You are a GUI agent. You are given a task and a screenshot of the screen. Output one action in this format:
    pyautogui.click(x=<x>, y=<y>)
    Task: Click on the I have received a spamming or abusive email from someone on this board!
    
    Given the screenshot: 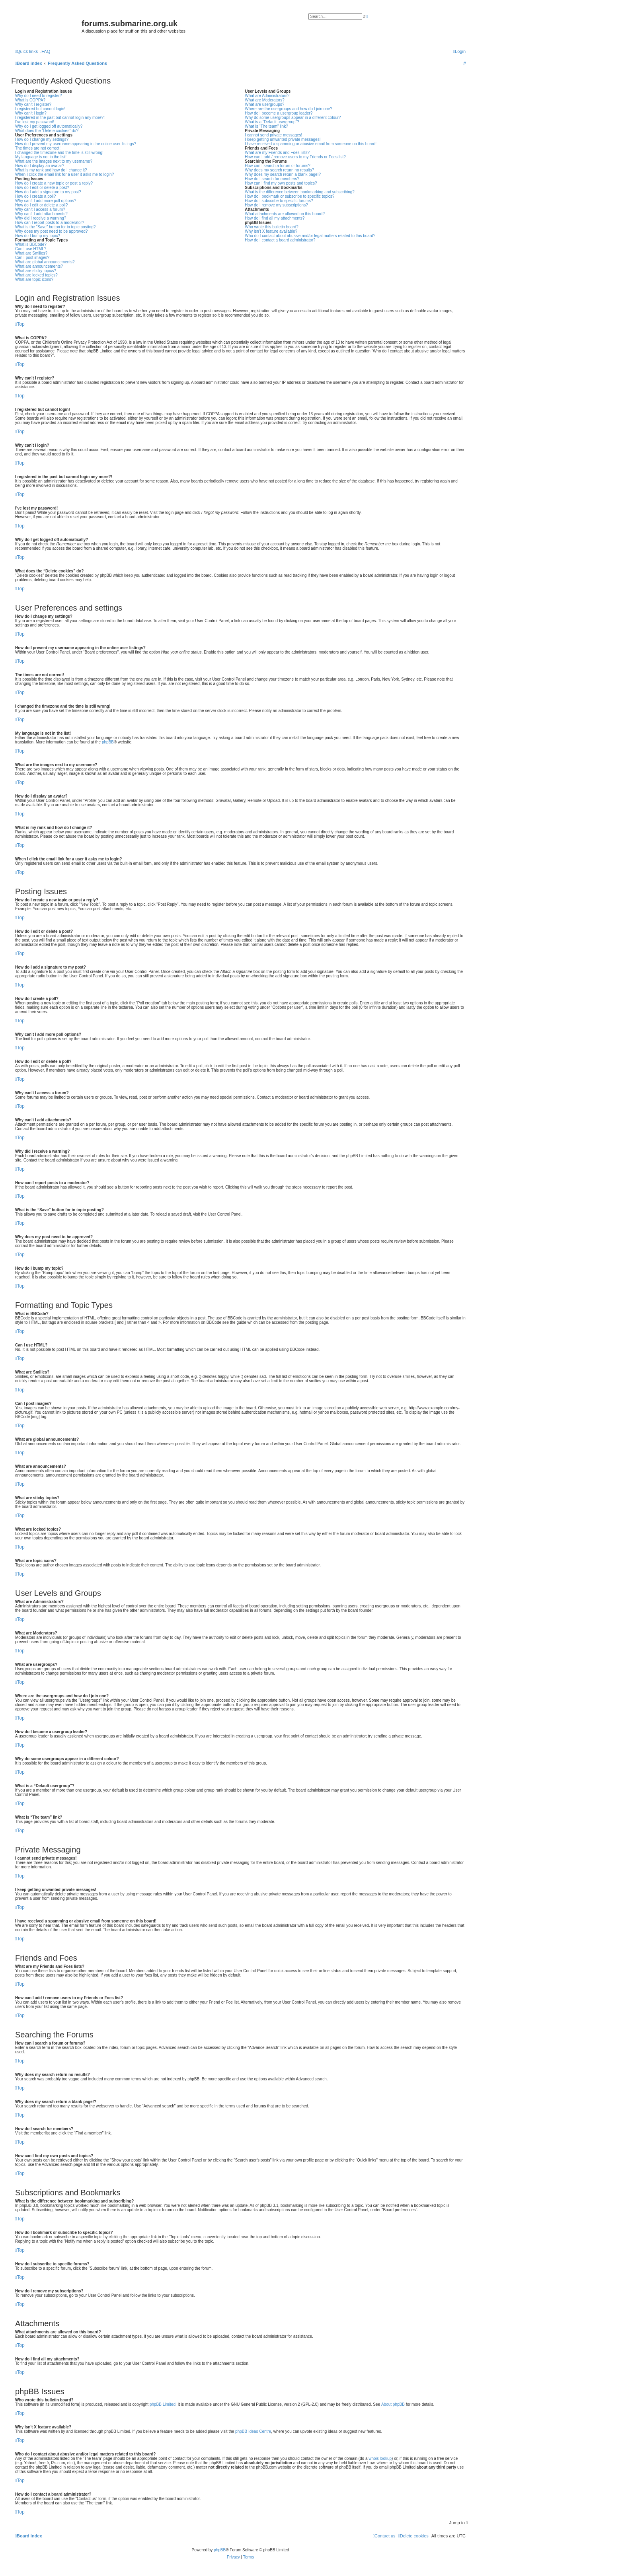 What is the action you would take?
    pyautogui.click(x=310, y=144)
    